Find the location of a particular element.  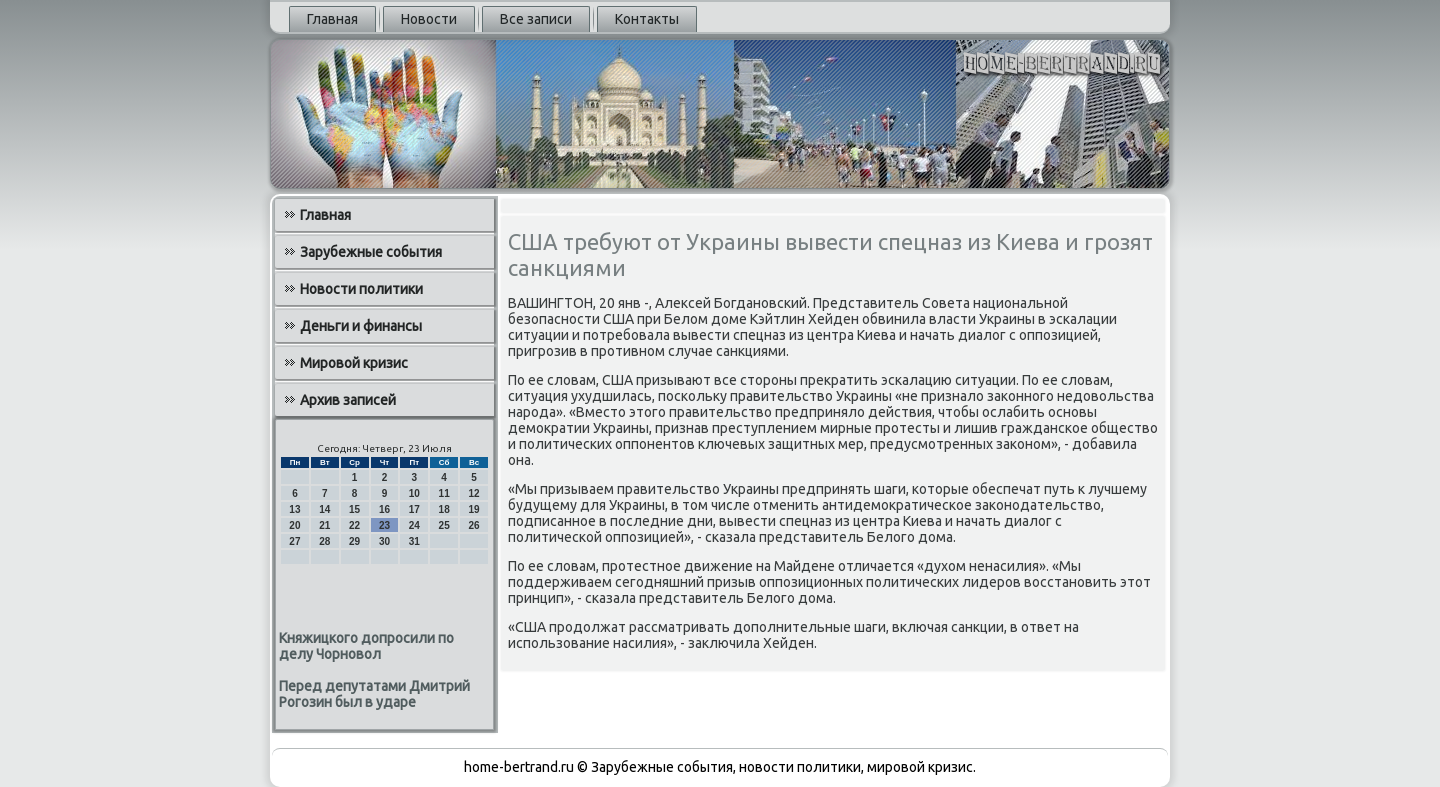

Новости is located at coordinates (429, 19).